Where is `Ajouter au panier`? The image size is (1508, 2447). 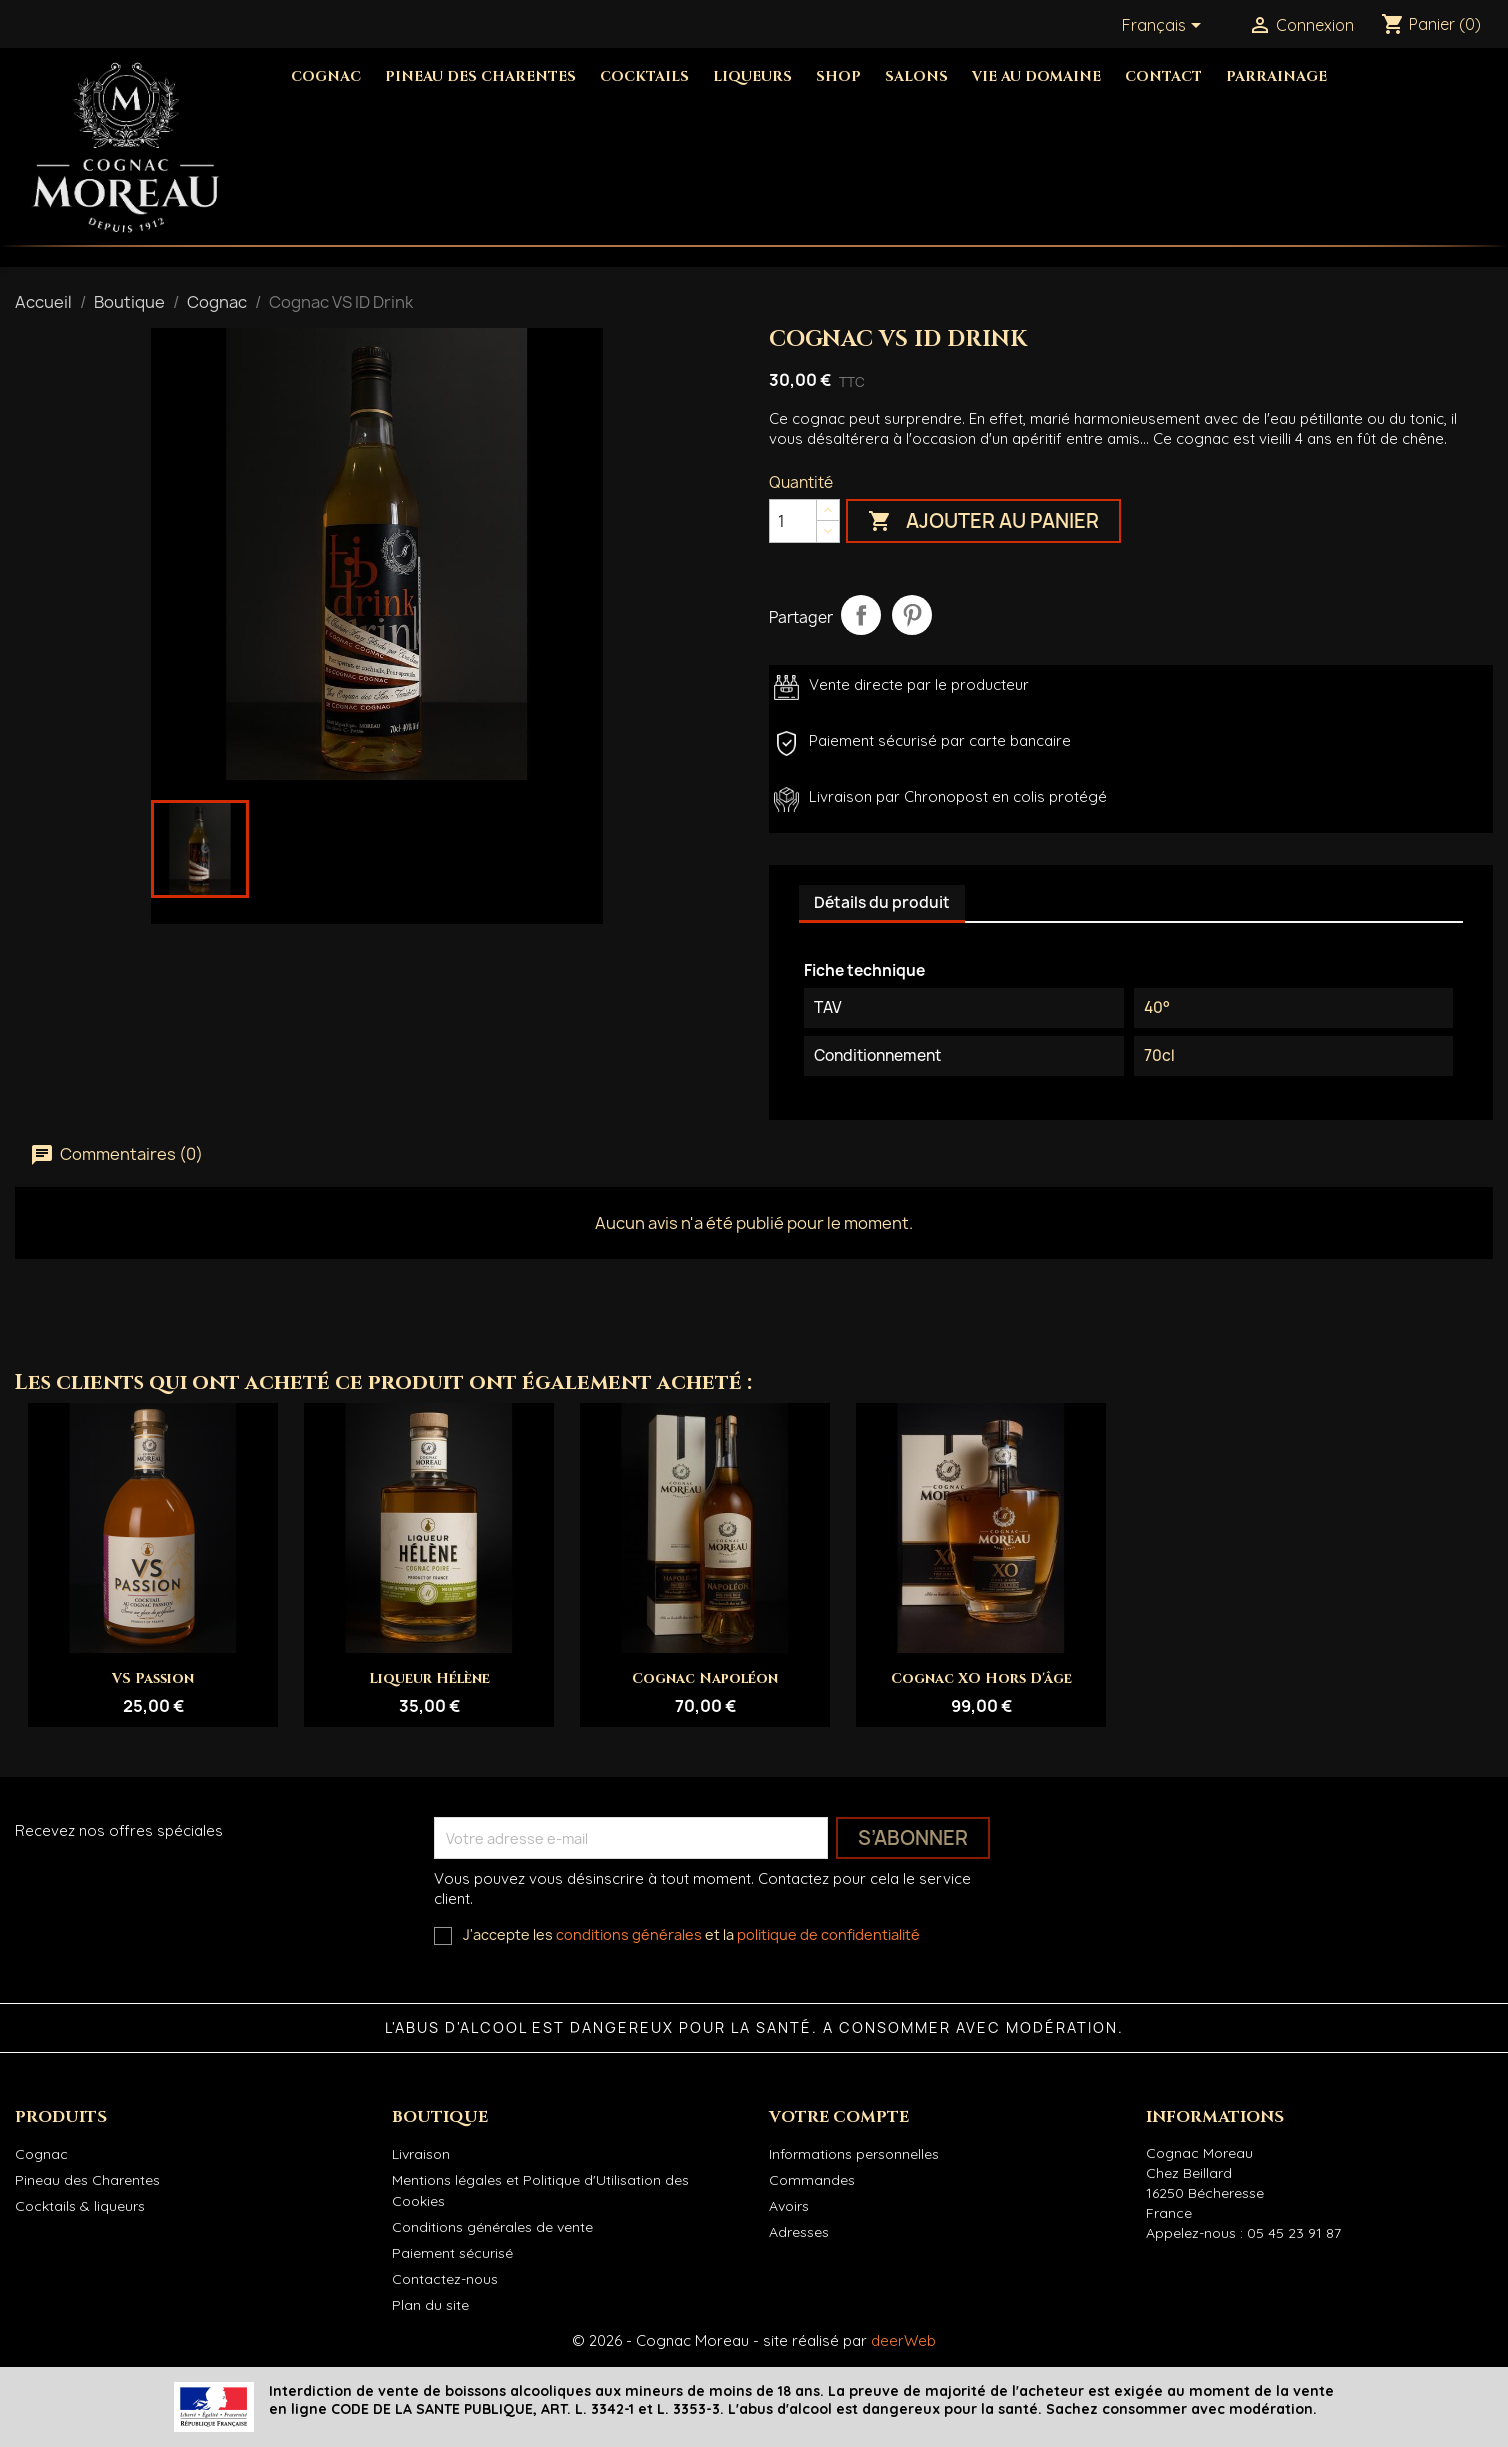
Ajouter au panier is located at coordinates (983, 522).